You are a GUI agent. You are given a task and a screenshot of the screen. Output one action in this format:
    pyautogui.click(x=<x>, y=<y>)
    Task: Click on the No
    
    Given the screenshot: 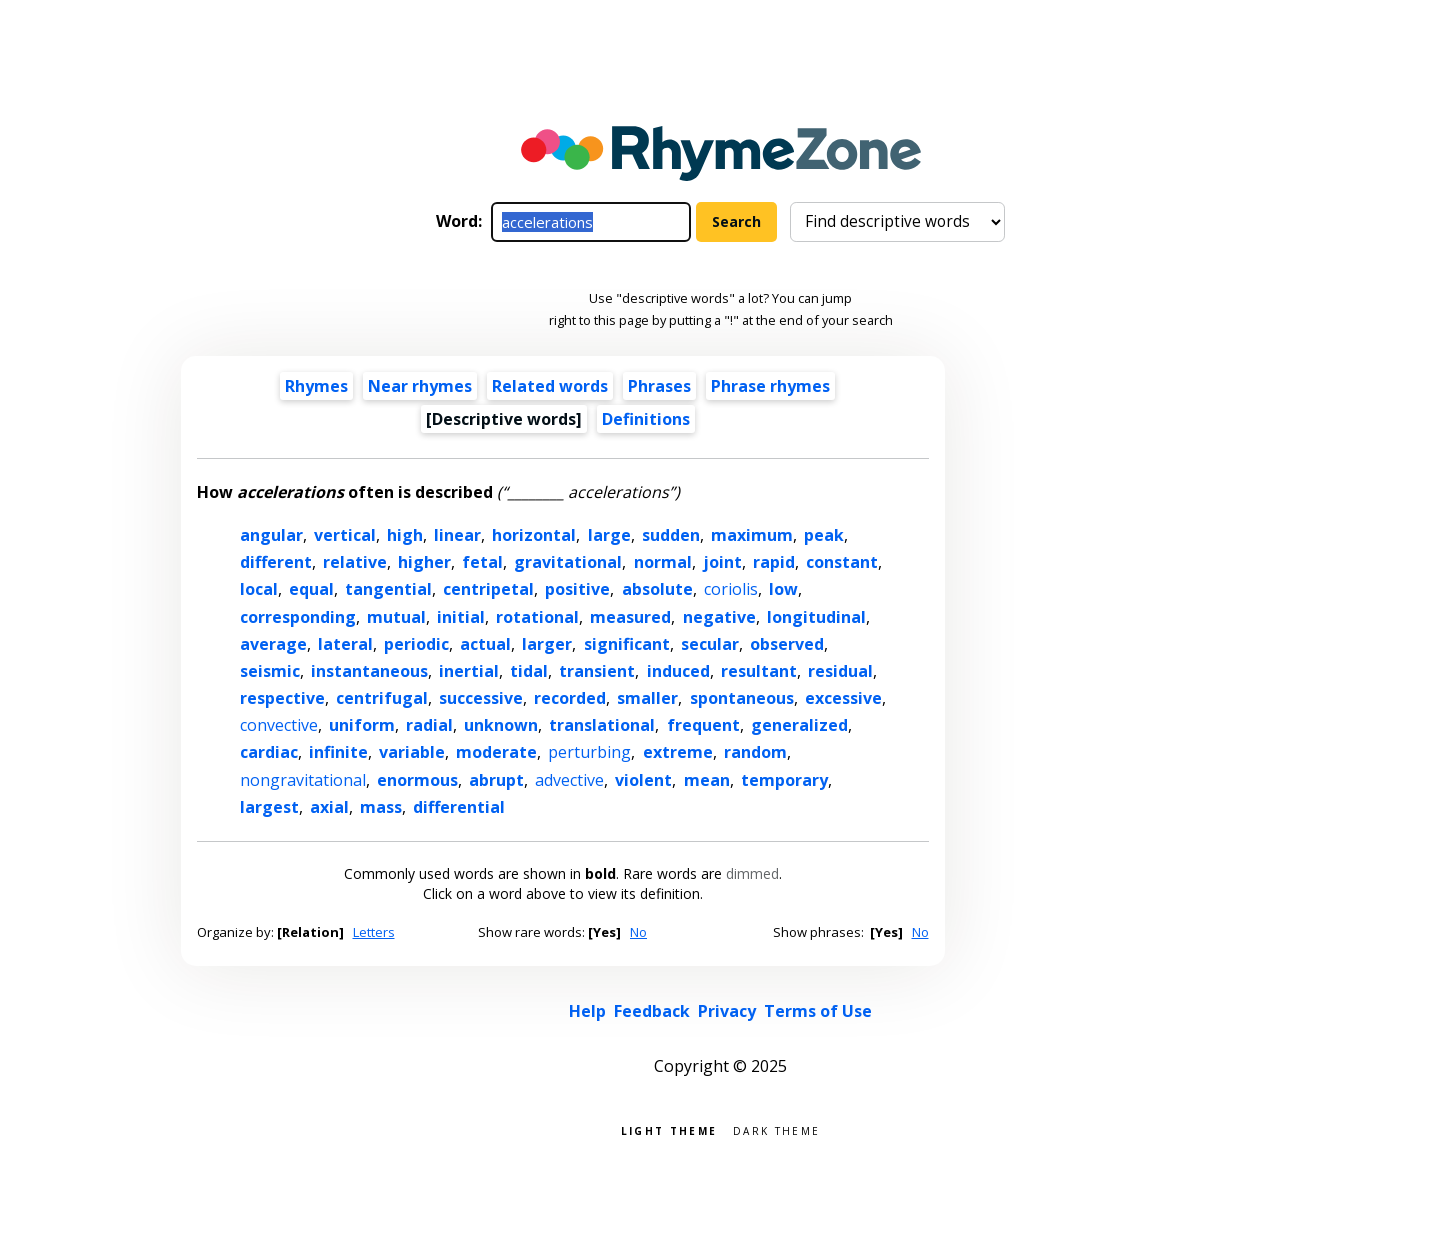 What is the action you would take?
    pyautogui.click(x=638, y=932)
    